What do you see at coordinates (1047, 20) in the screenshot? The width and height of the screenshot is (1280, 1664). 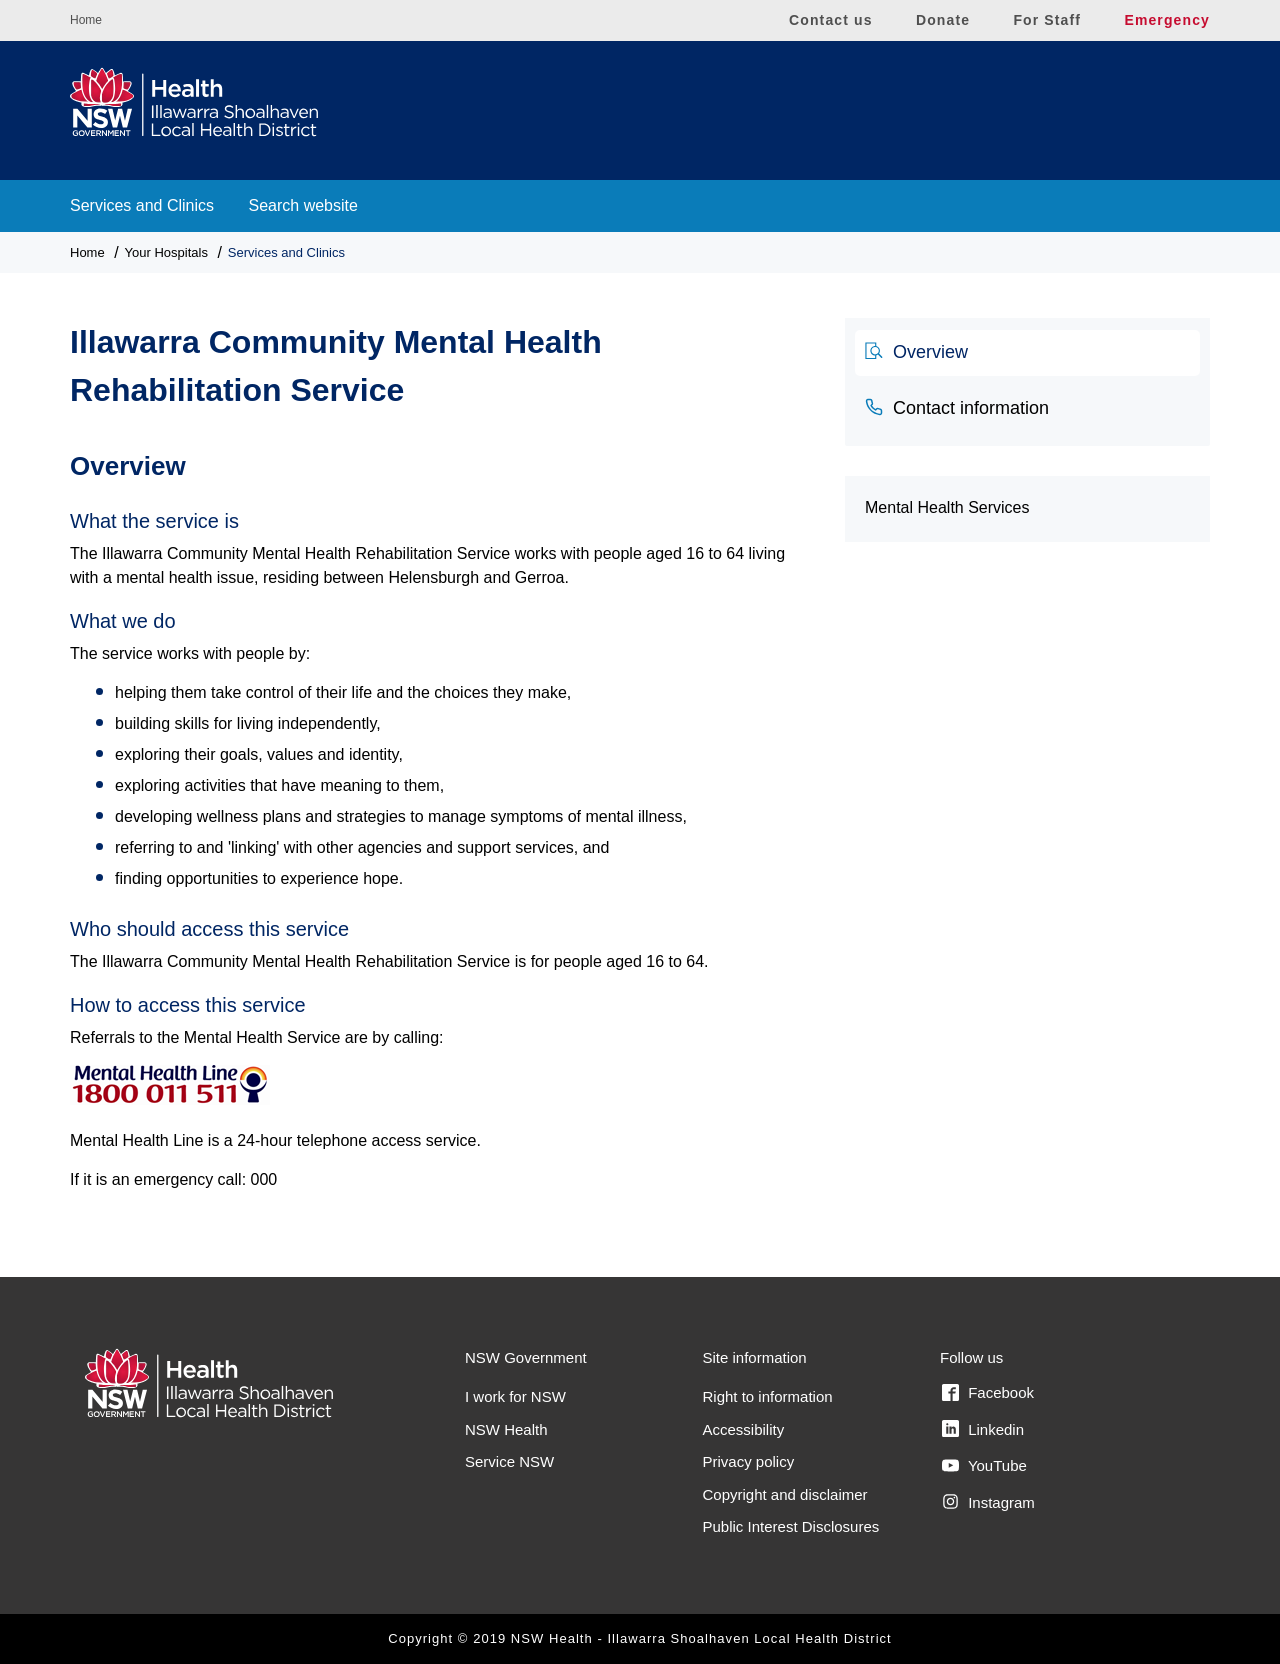 I see `For Staff` at bounding box center [1047, 20].